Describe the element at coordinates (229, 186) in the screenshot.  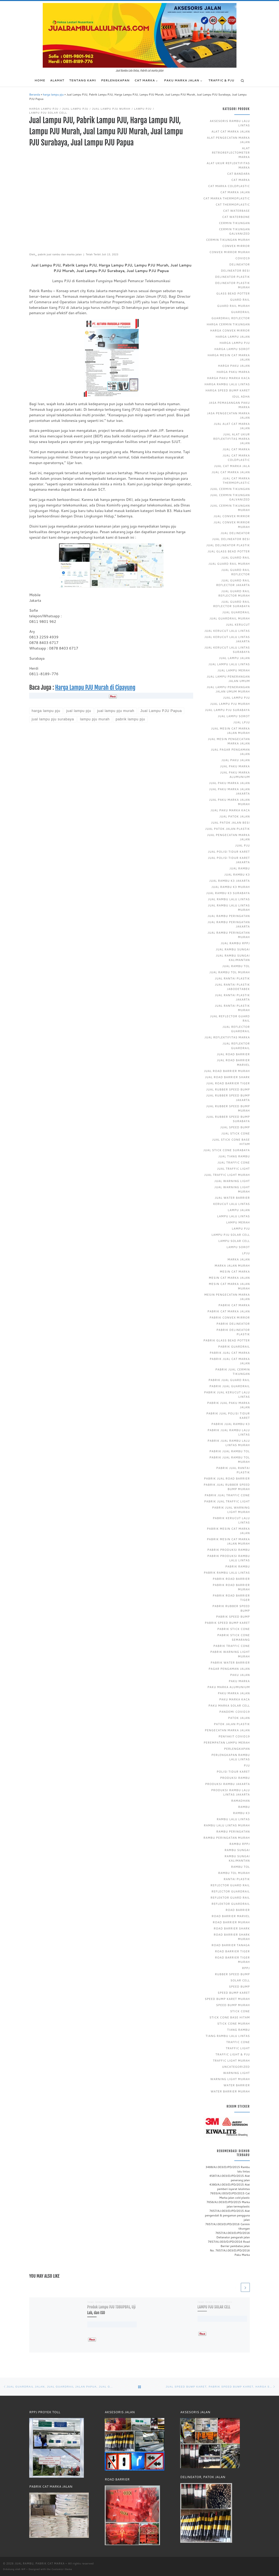
I see `cat marka coldplastic` at that location.